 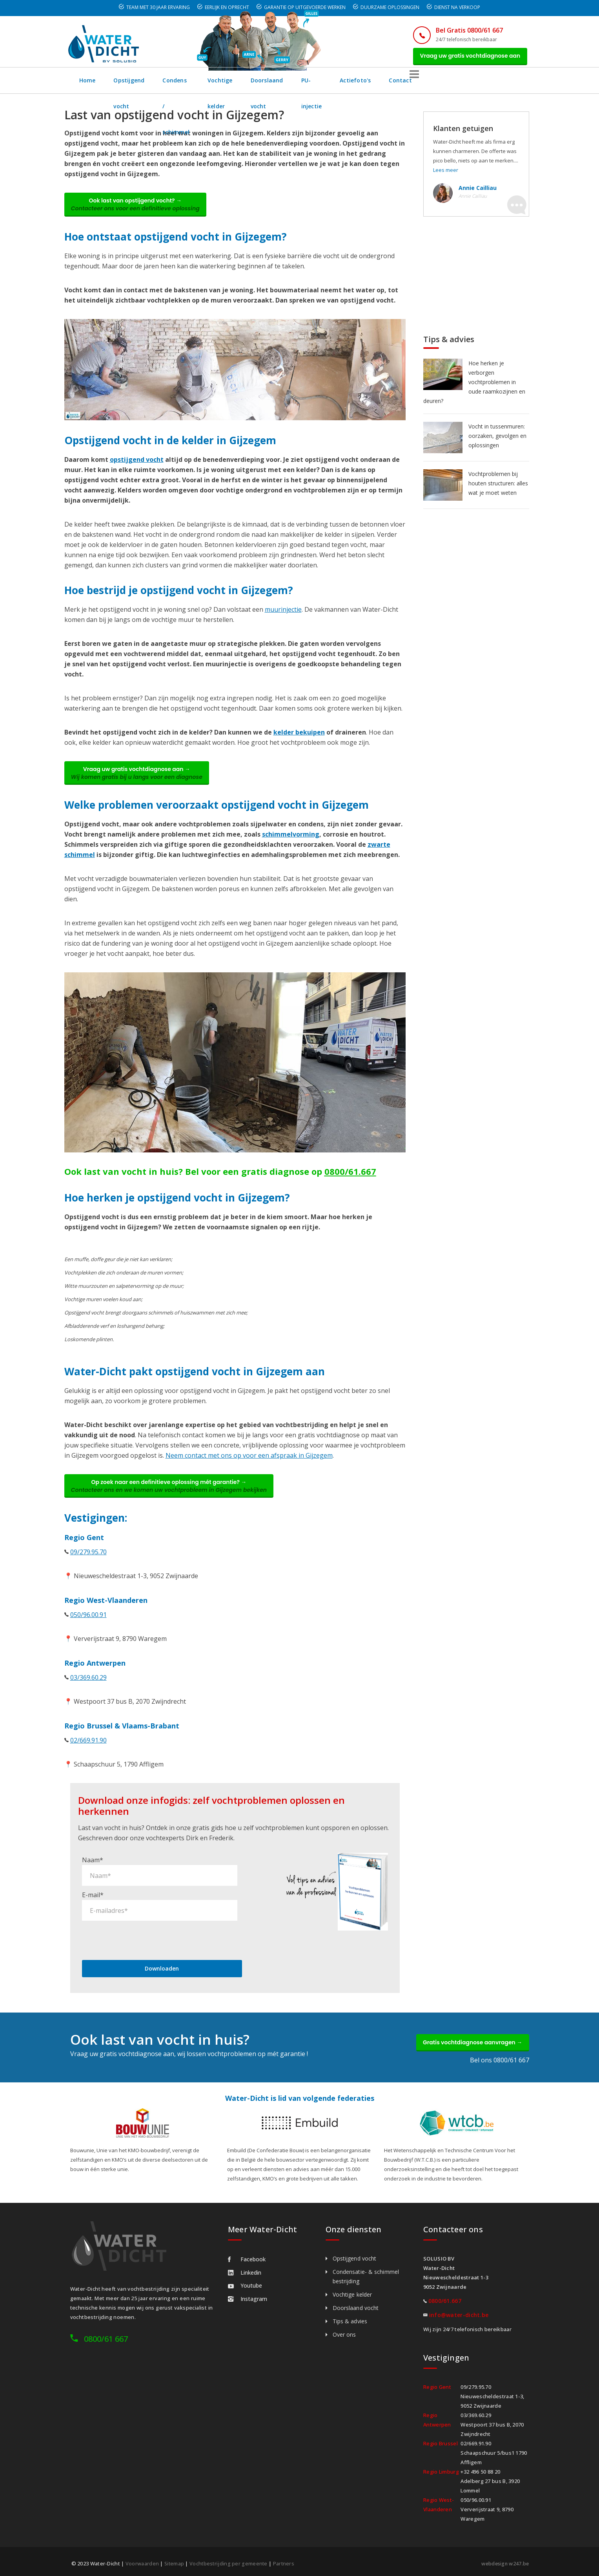 What do you see at coordinates (209, 84) in the screenshot?
I see `Condens / schimmel` at bounding box center [209, 84].